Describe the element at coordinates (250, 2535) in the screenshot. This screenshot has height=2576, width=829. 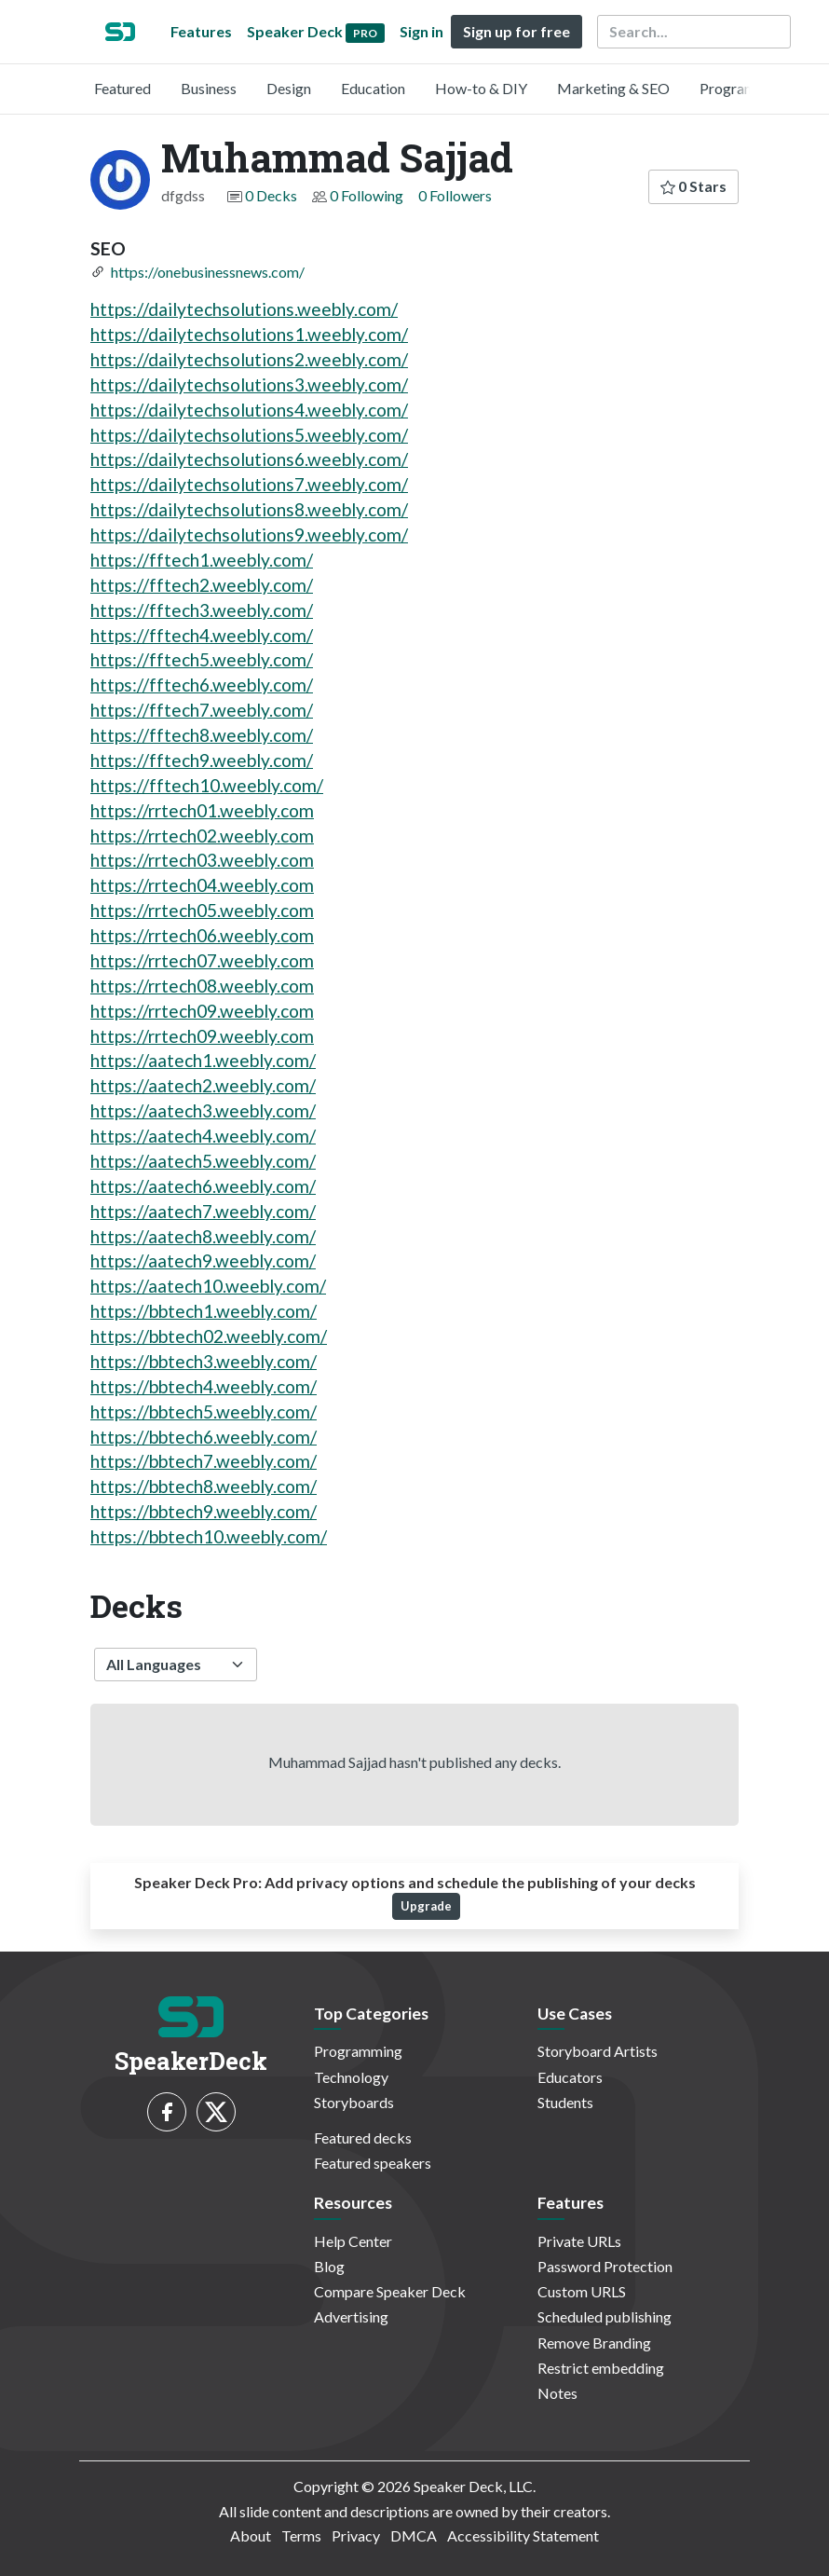
I see `About` at that location.